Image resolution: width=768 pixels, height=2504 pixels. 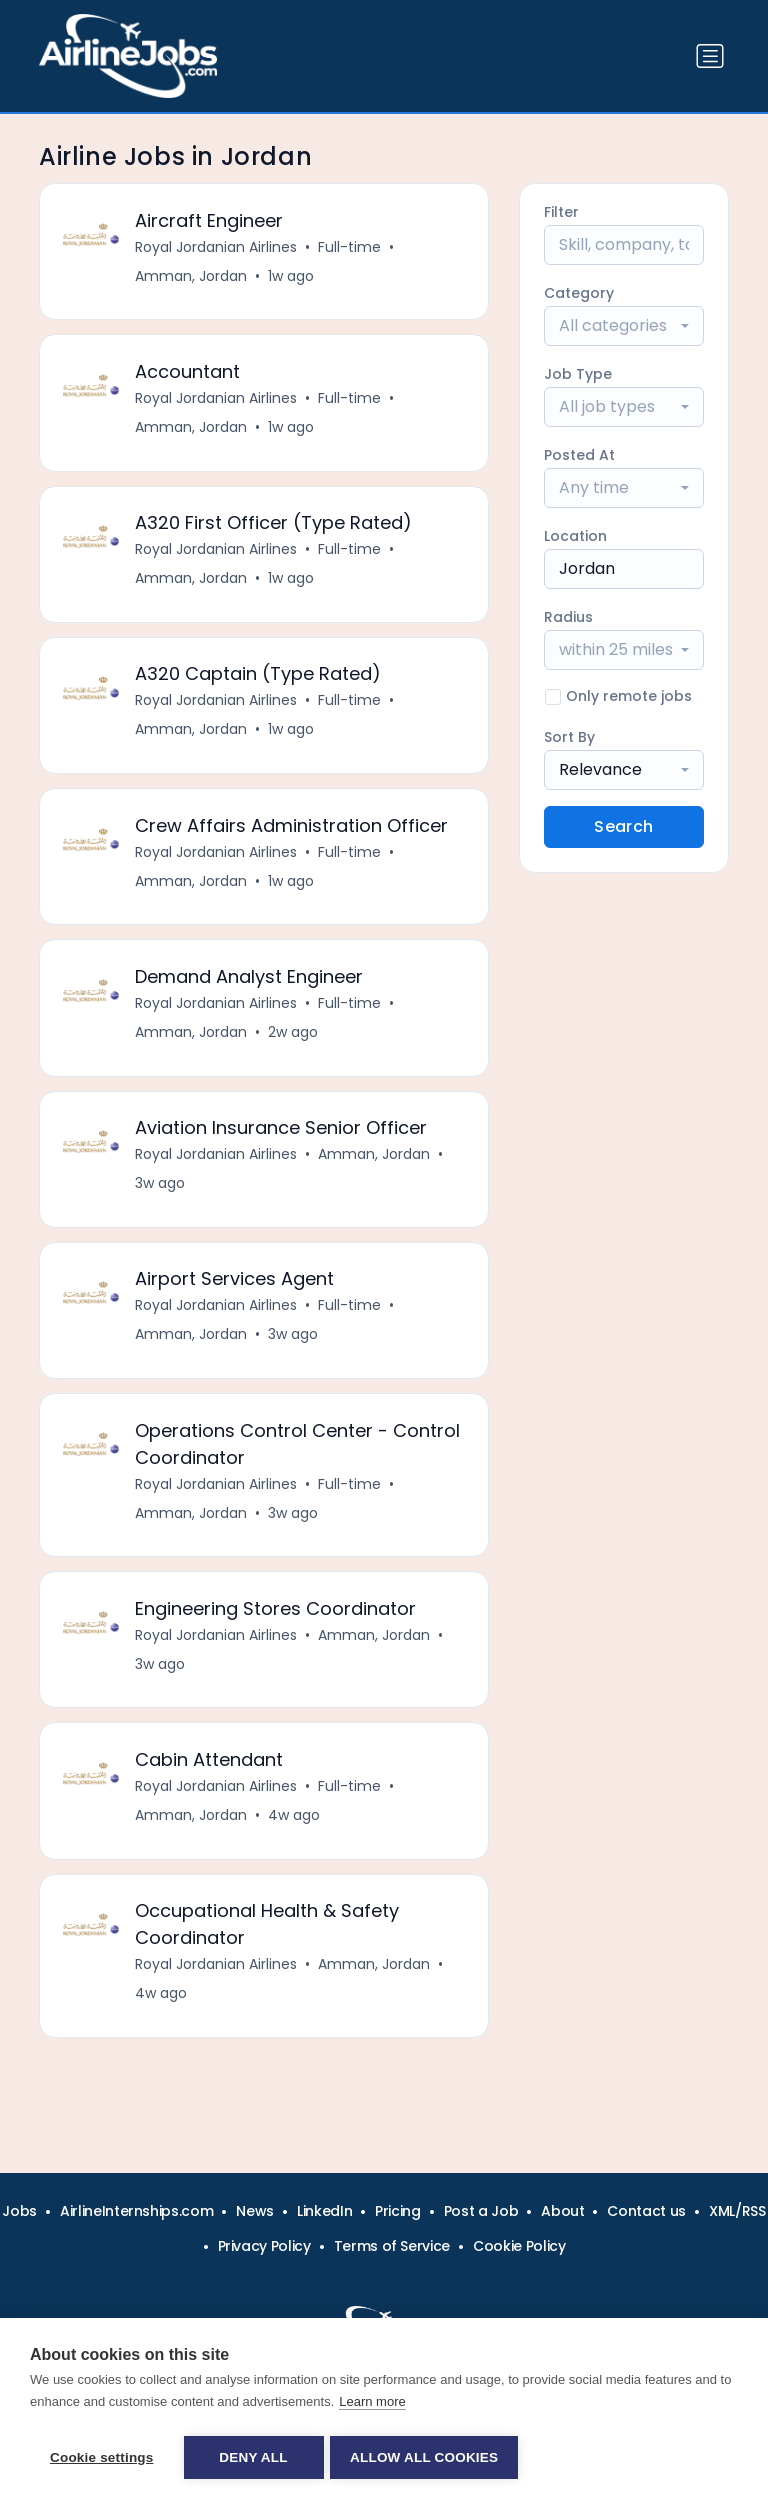 What do you see at coordinates (737, 2211) in the screenshot?
I see `XML/RSS` at bounding box center [737, 2211].